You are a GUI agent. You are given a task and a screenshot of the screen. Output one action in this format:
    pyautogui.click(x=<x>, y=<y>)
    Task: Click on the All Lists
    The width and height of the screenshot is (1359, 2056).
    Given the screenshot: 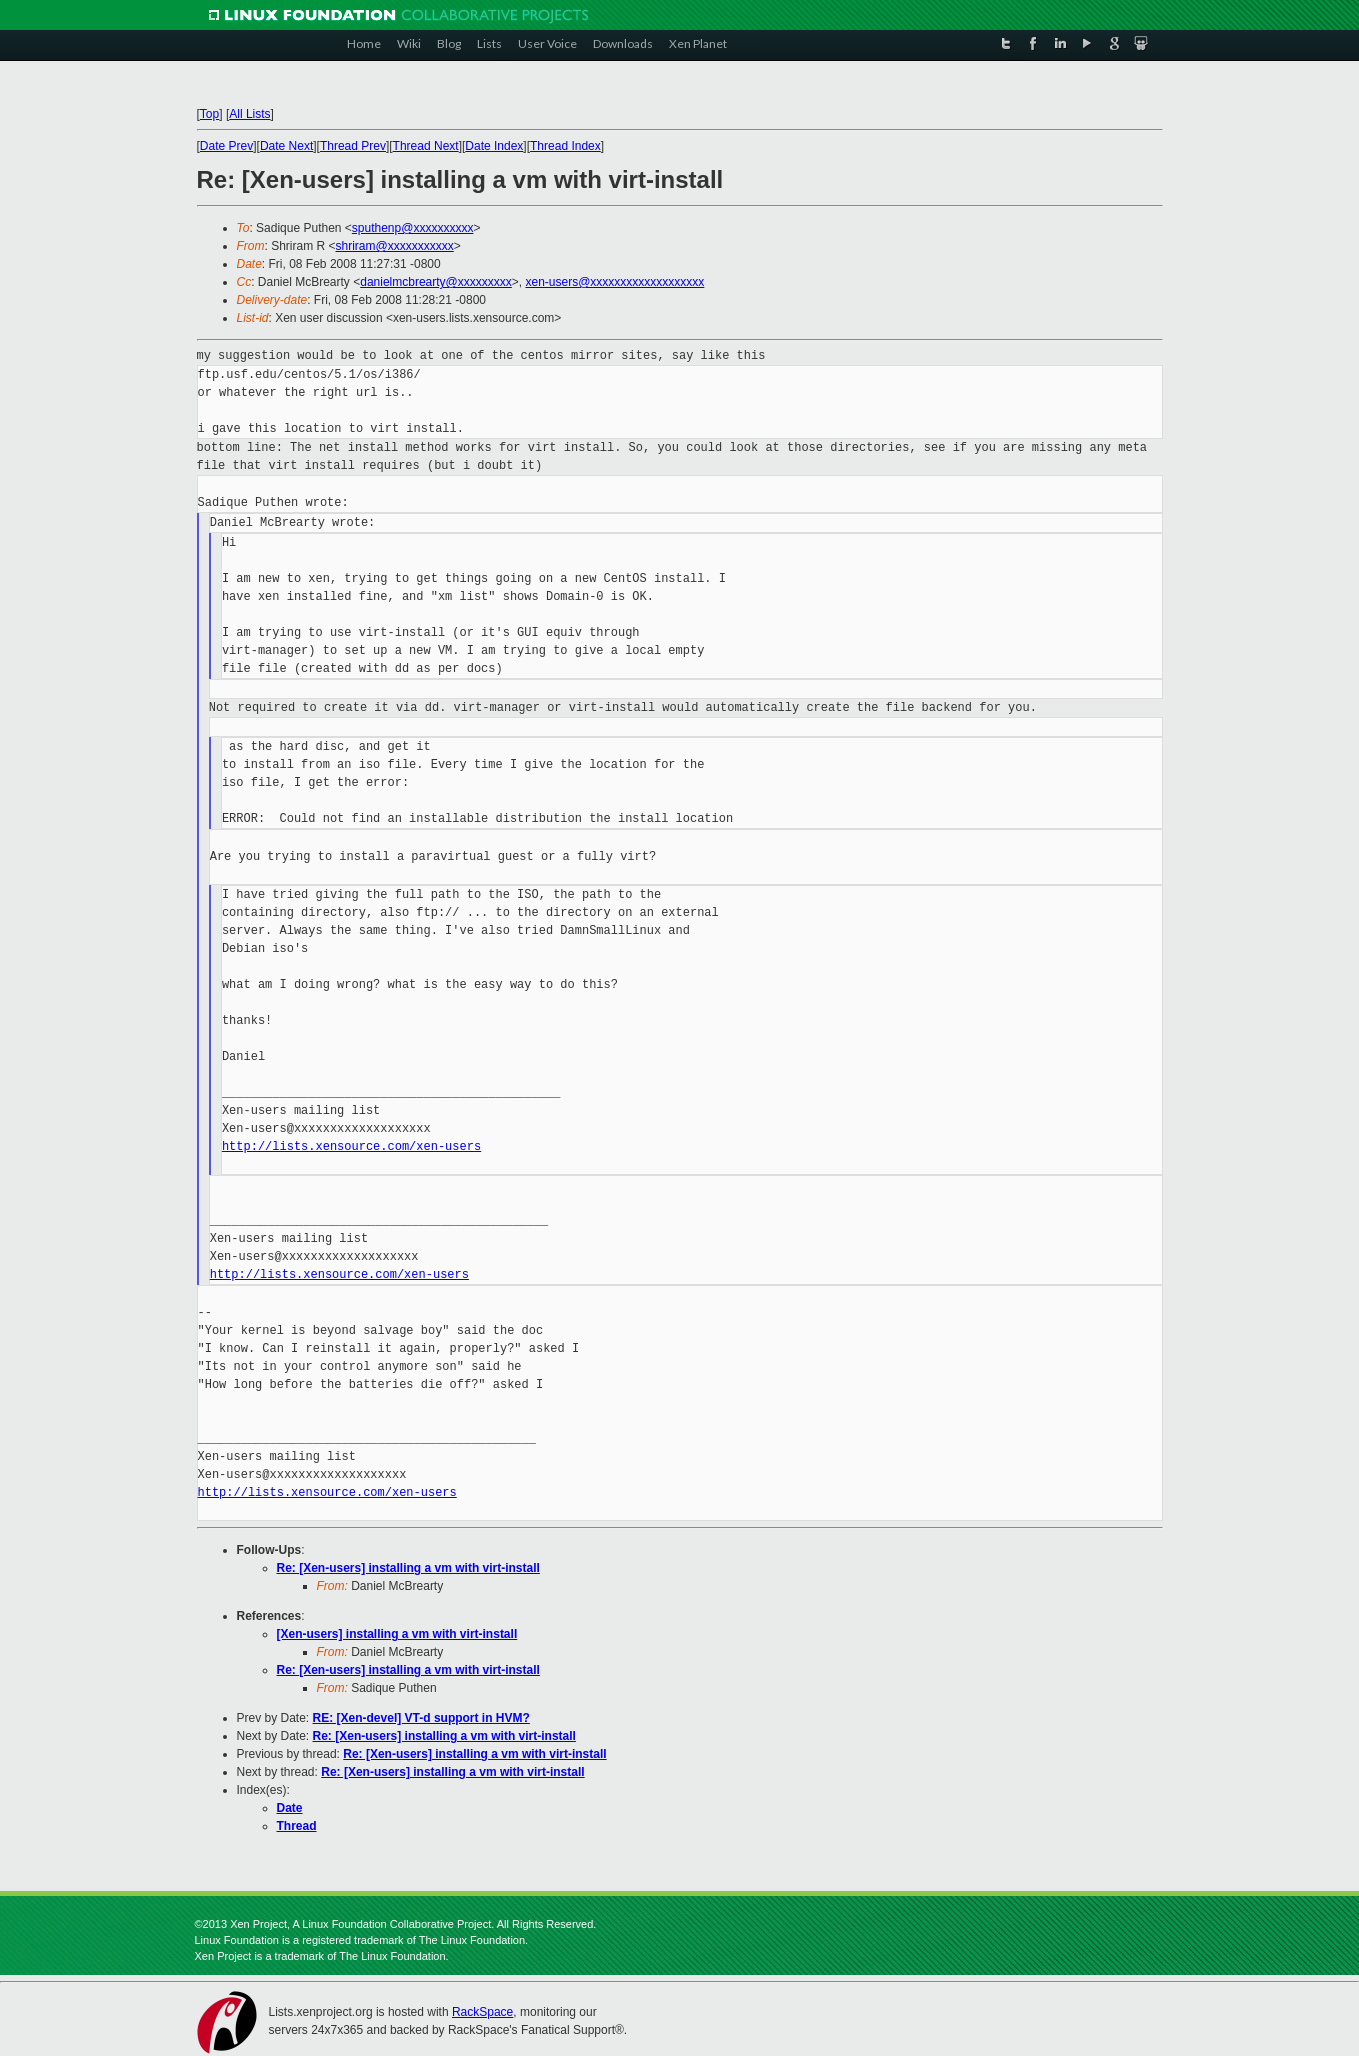 What is the action you would take?
    pyautogui.click(x=249, y=114)
    